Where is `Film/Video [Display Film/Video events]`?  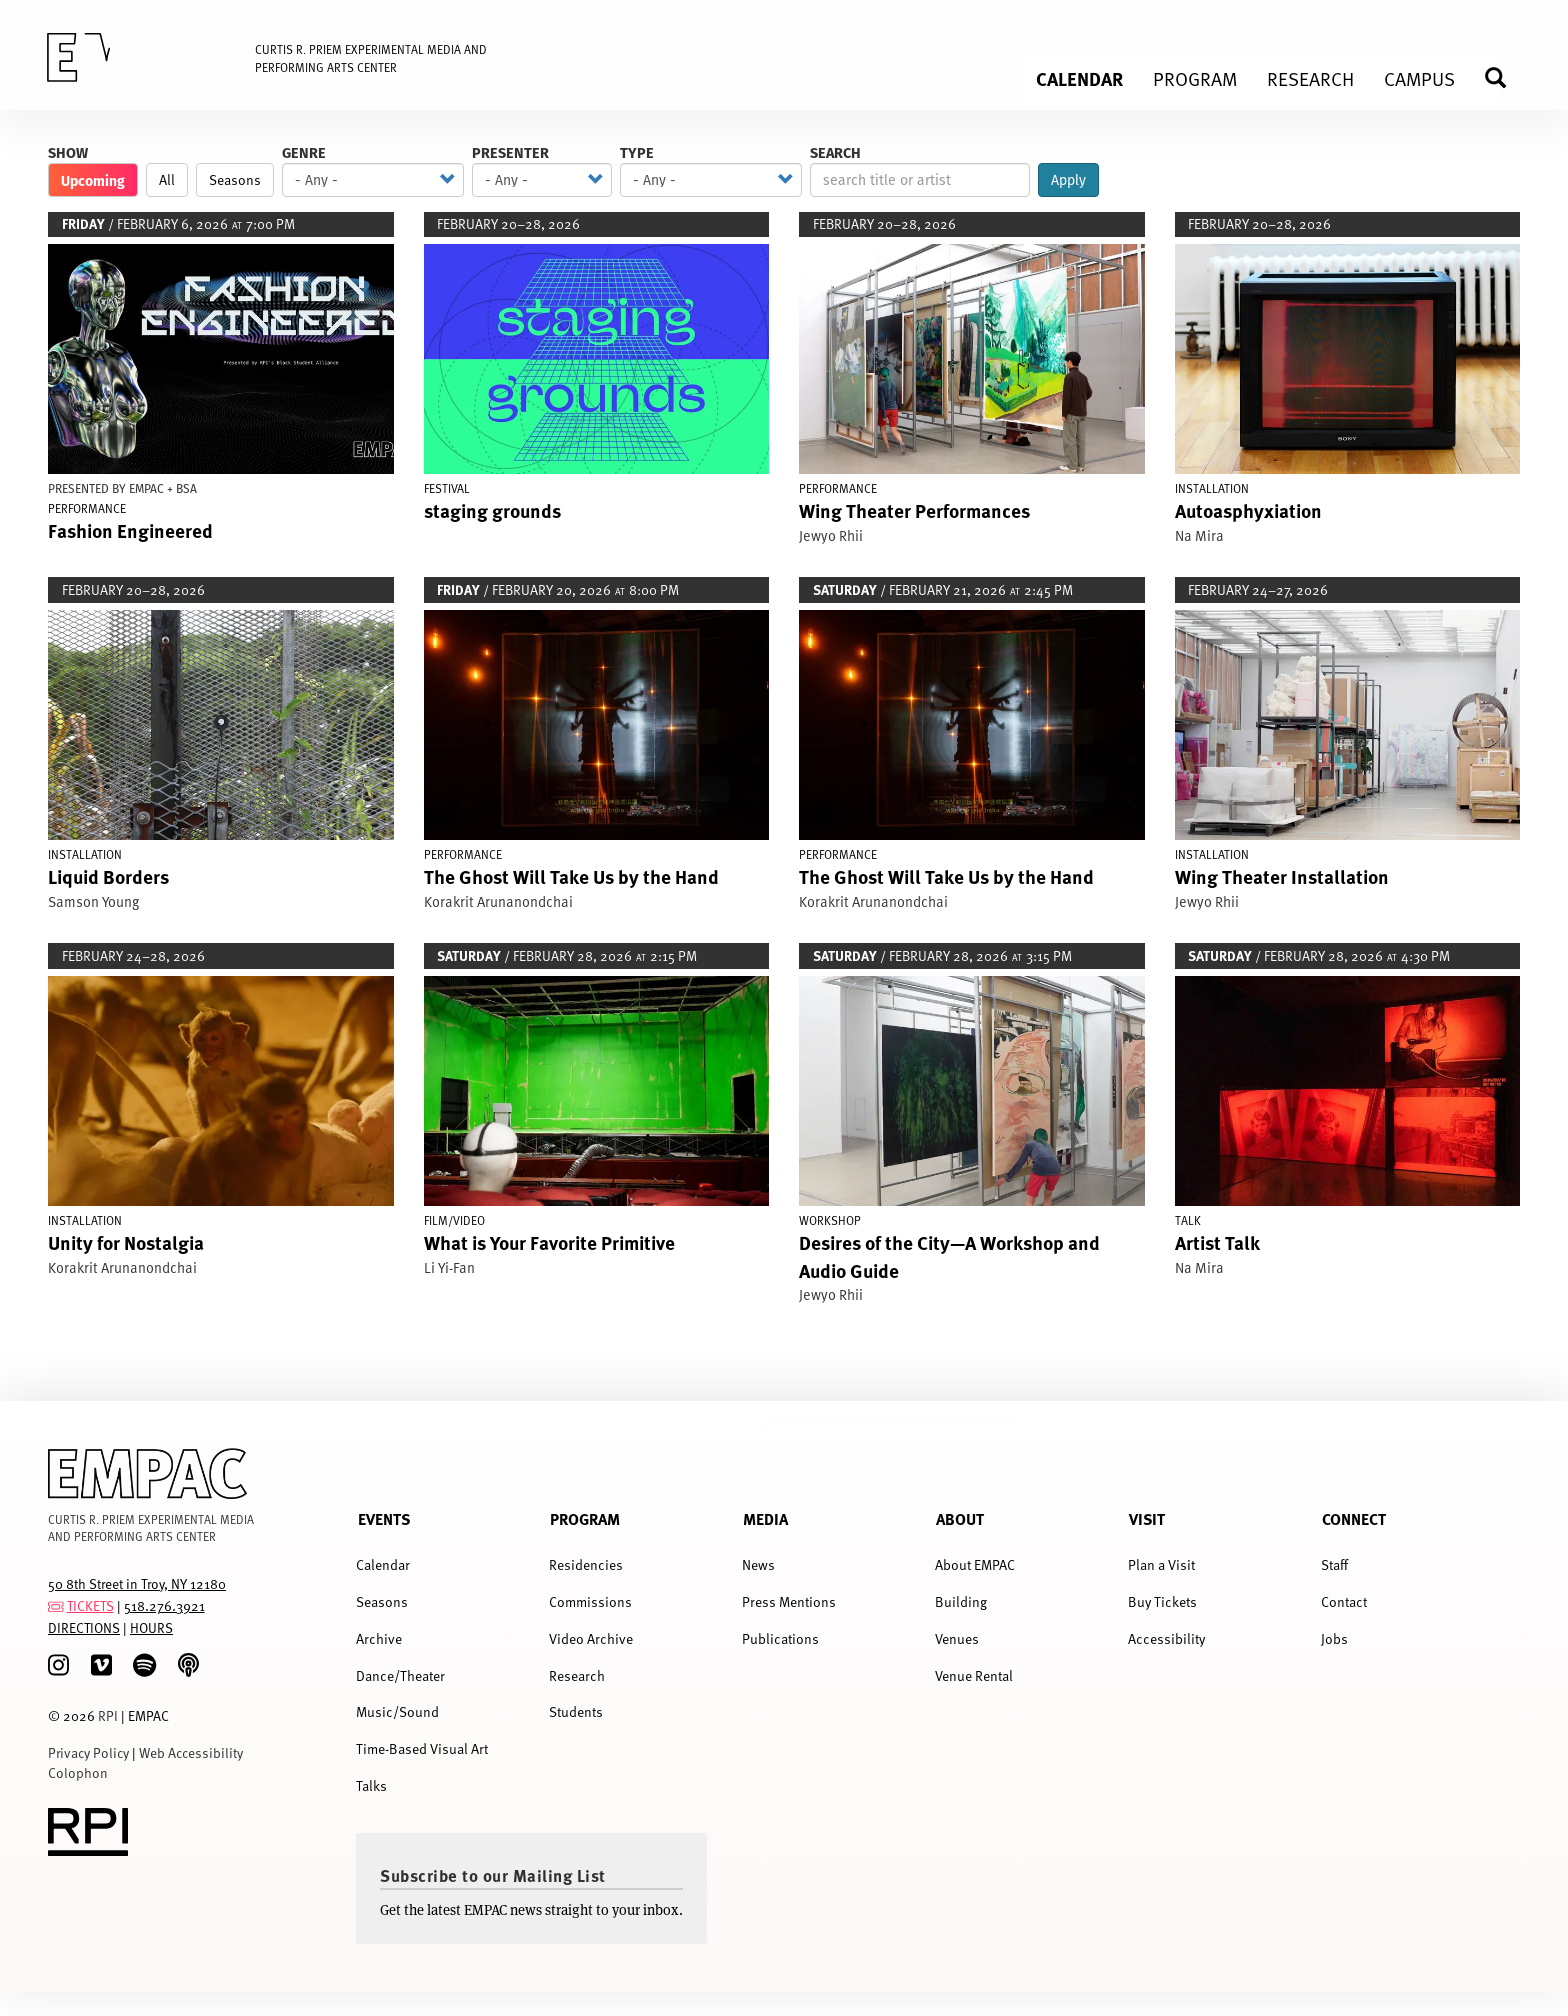
Film/Video [Display Film/Video events] is located at coordinates (454, 1220).